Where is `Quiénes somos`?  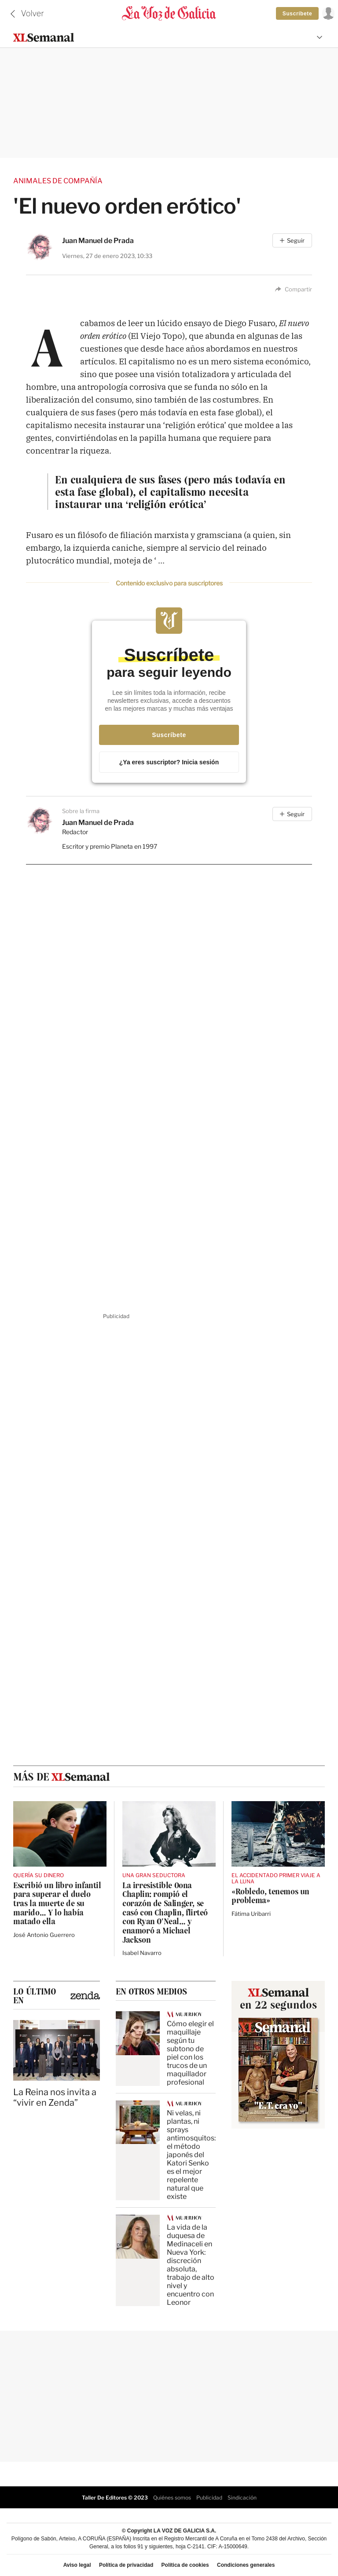 Quiénes somos is located at coordinates (172, 2497).